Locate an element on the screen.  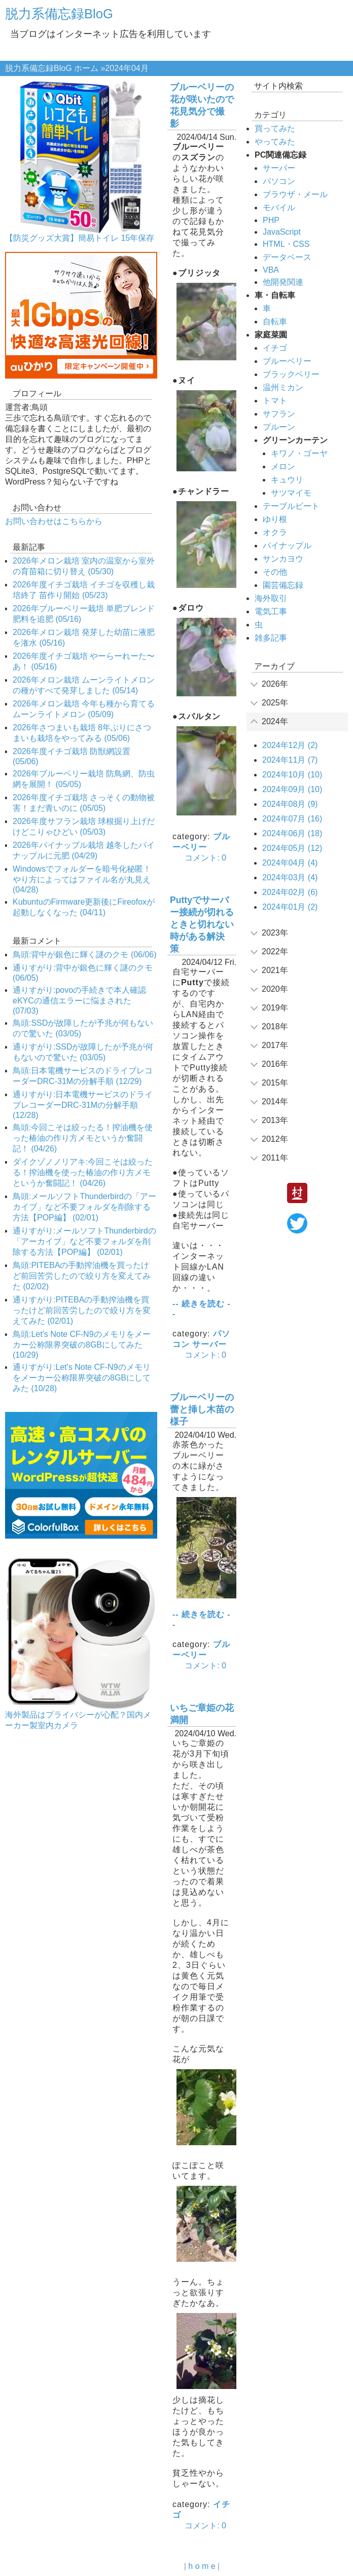
2024年07月 (16) is located at coordinates (292, 818).